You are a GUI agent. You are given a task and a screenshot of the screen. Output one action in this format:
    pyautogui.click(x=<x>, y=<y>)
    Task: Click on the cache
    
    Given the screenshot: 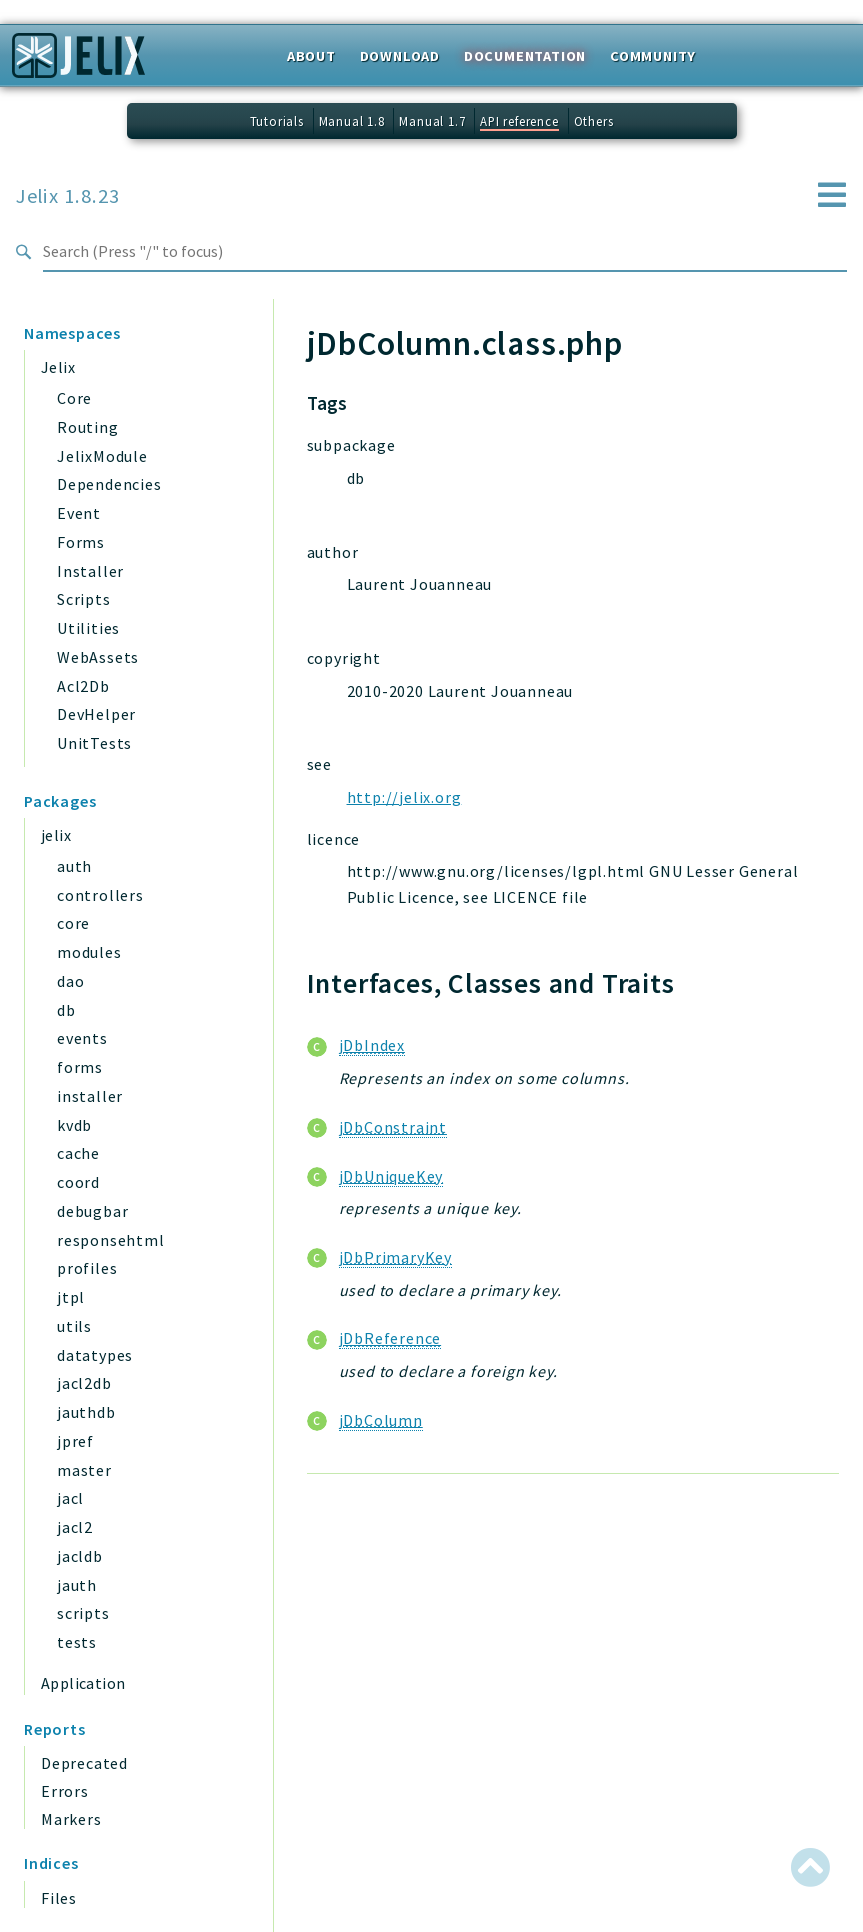 What is the action you would take?
    pyautogui.click(x=78, y=1153)
    